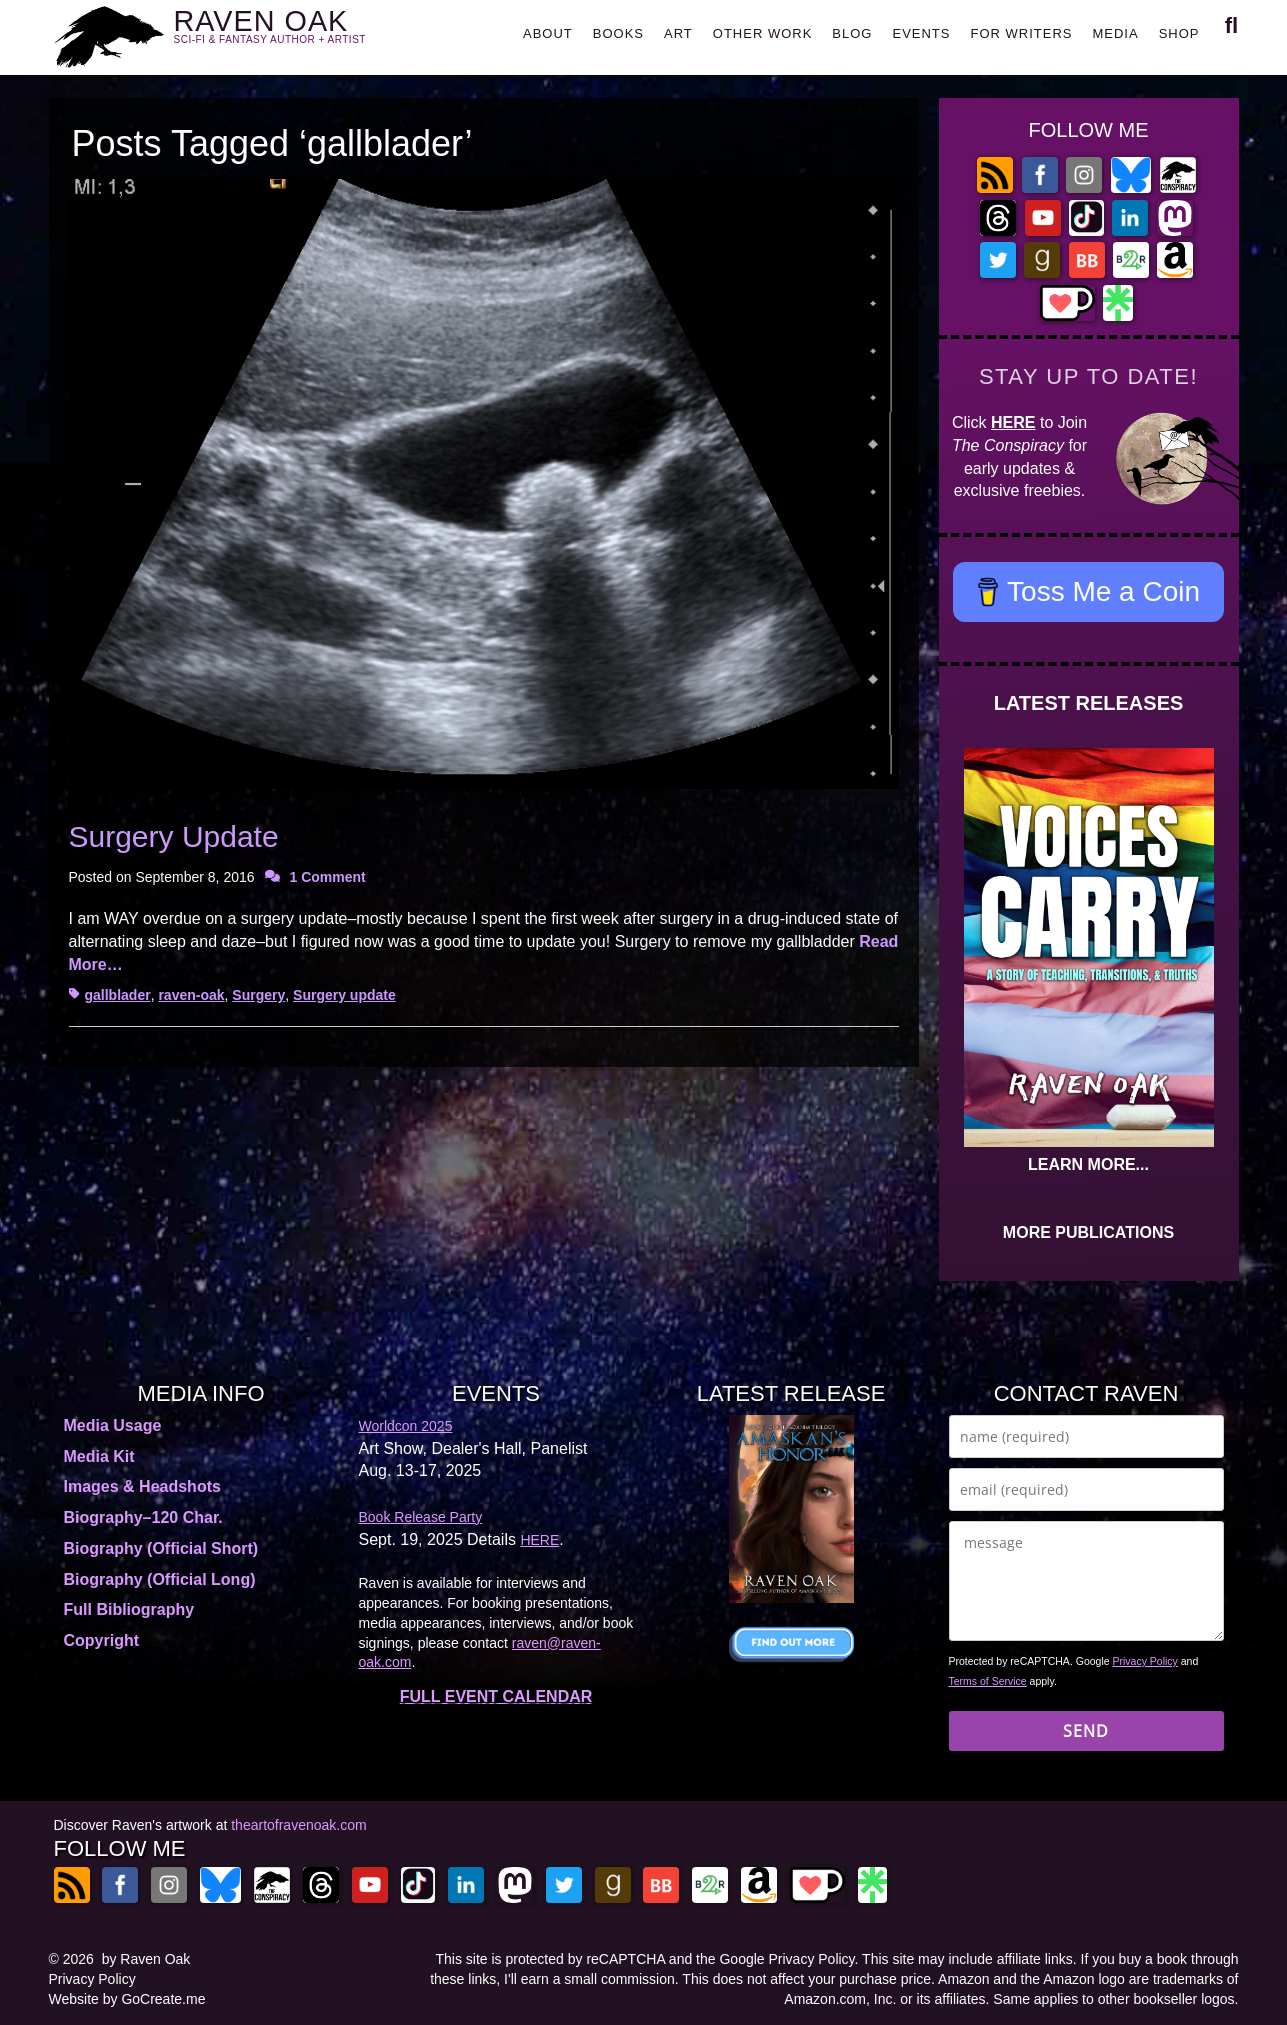 This screenshot has height=2025, width=1287. I want to click on Privacy Policy, so click(1145, 1661).